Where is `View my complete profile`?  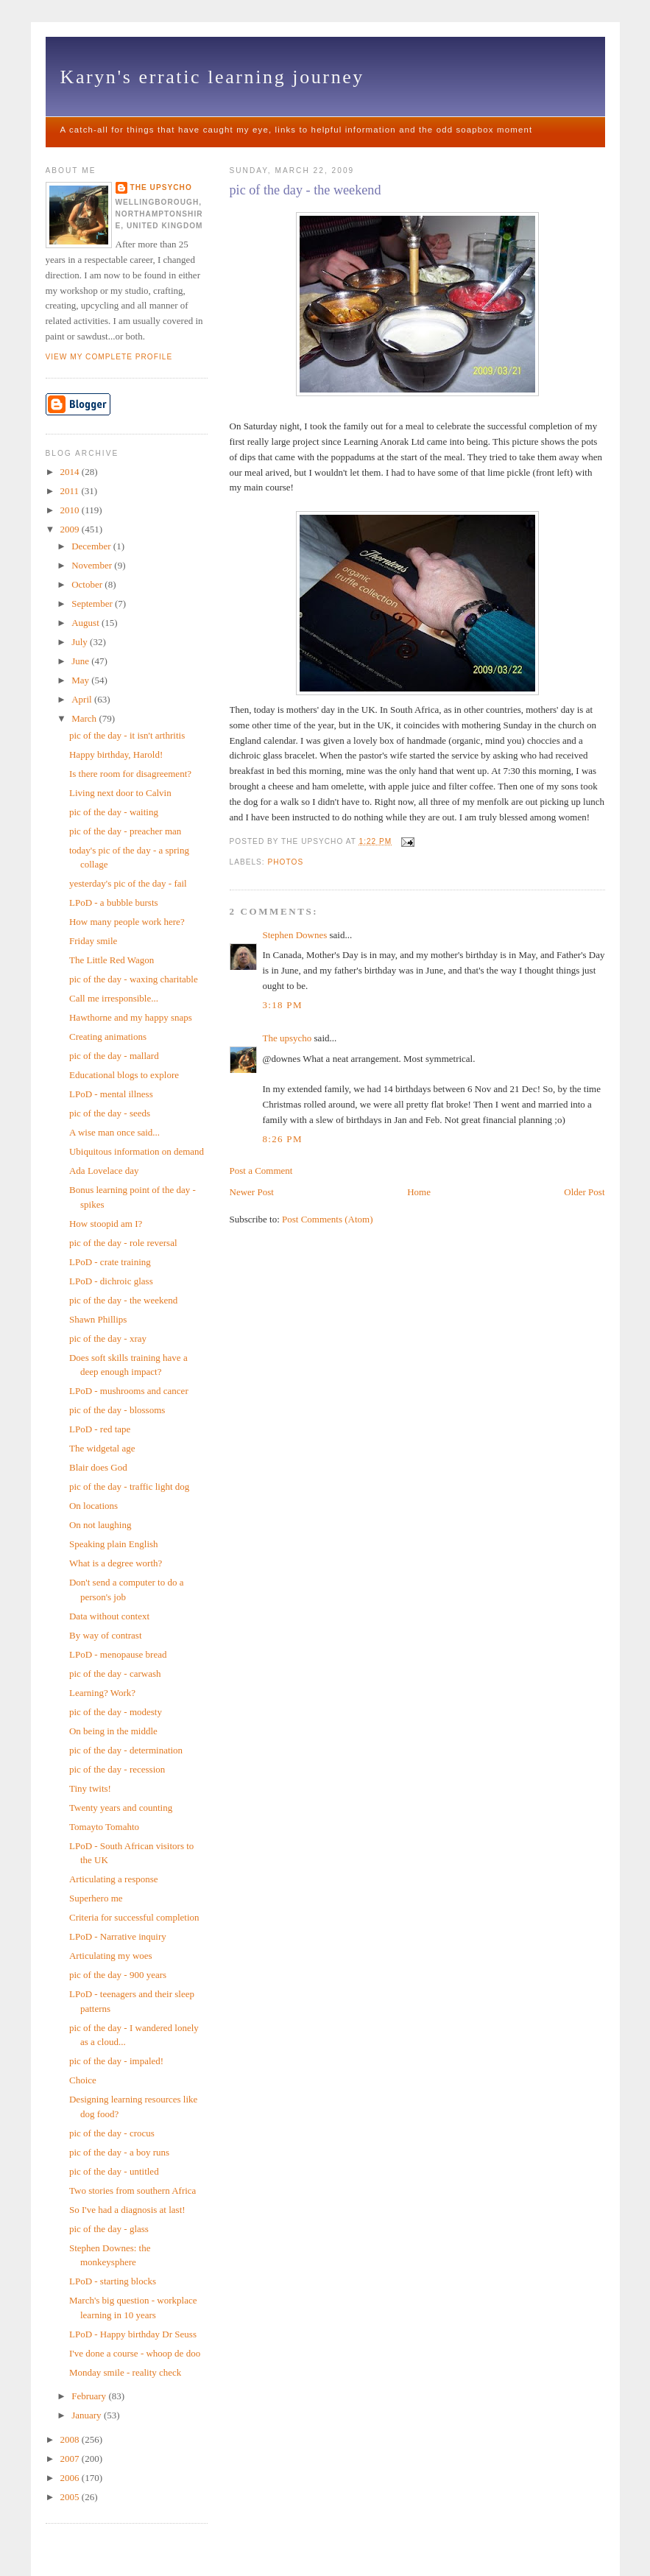 View my complete profile is located at coordinates (109, 357).